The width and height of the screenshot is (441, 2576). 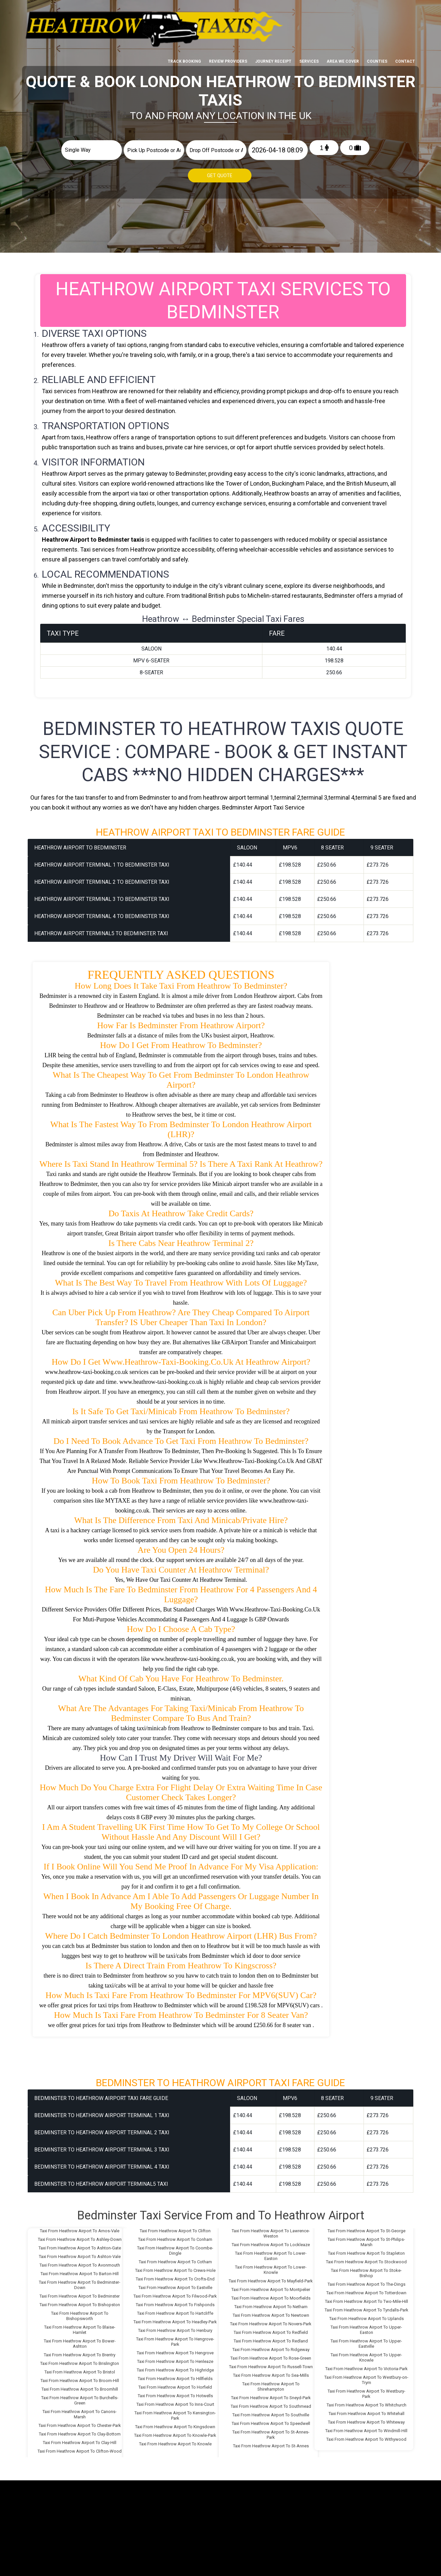 I want to click on Taxi From Heathrow Airport To Windmill-Hill, so click(x=366, y=2427).